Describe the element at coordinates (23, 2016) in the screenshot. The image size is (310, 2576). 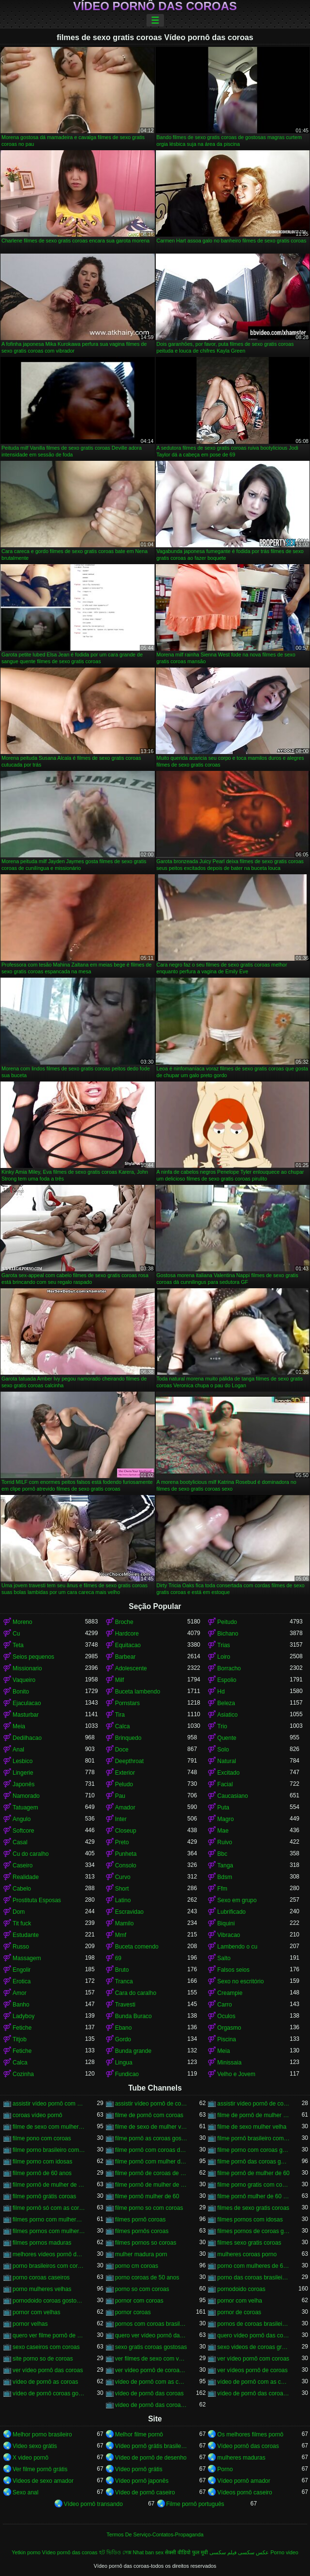
I see `Ladyboy` at that location.